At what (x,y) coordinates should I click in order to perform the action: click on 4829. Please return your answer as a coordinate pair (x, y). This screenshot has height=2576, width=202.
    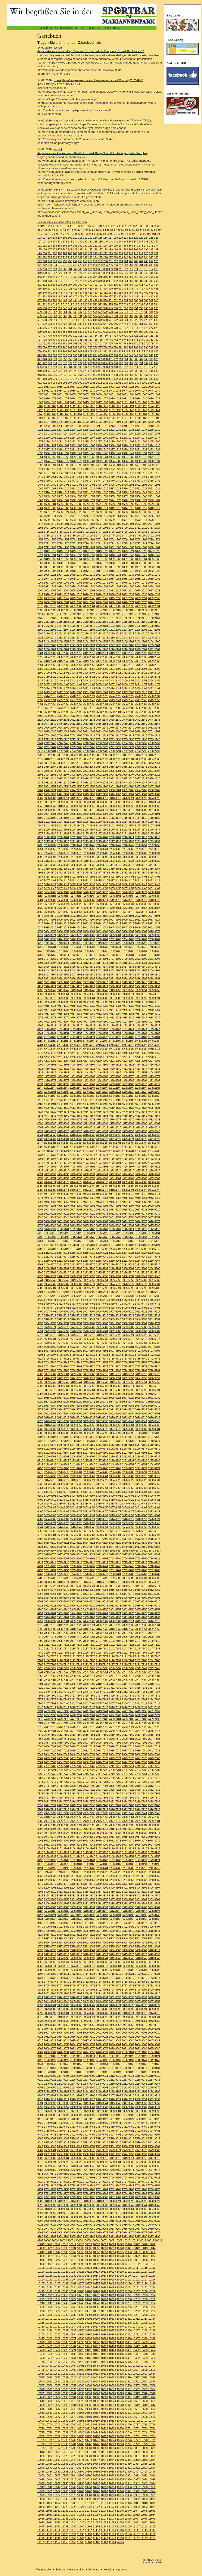
    Looking at the image, I should click on (151, 1170).